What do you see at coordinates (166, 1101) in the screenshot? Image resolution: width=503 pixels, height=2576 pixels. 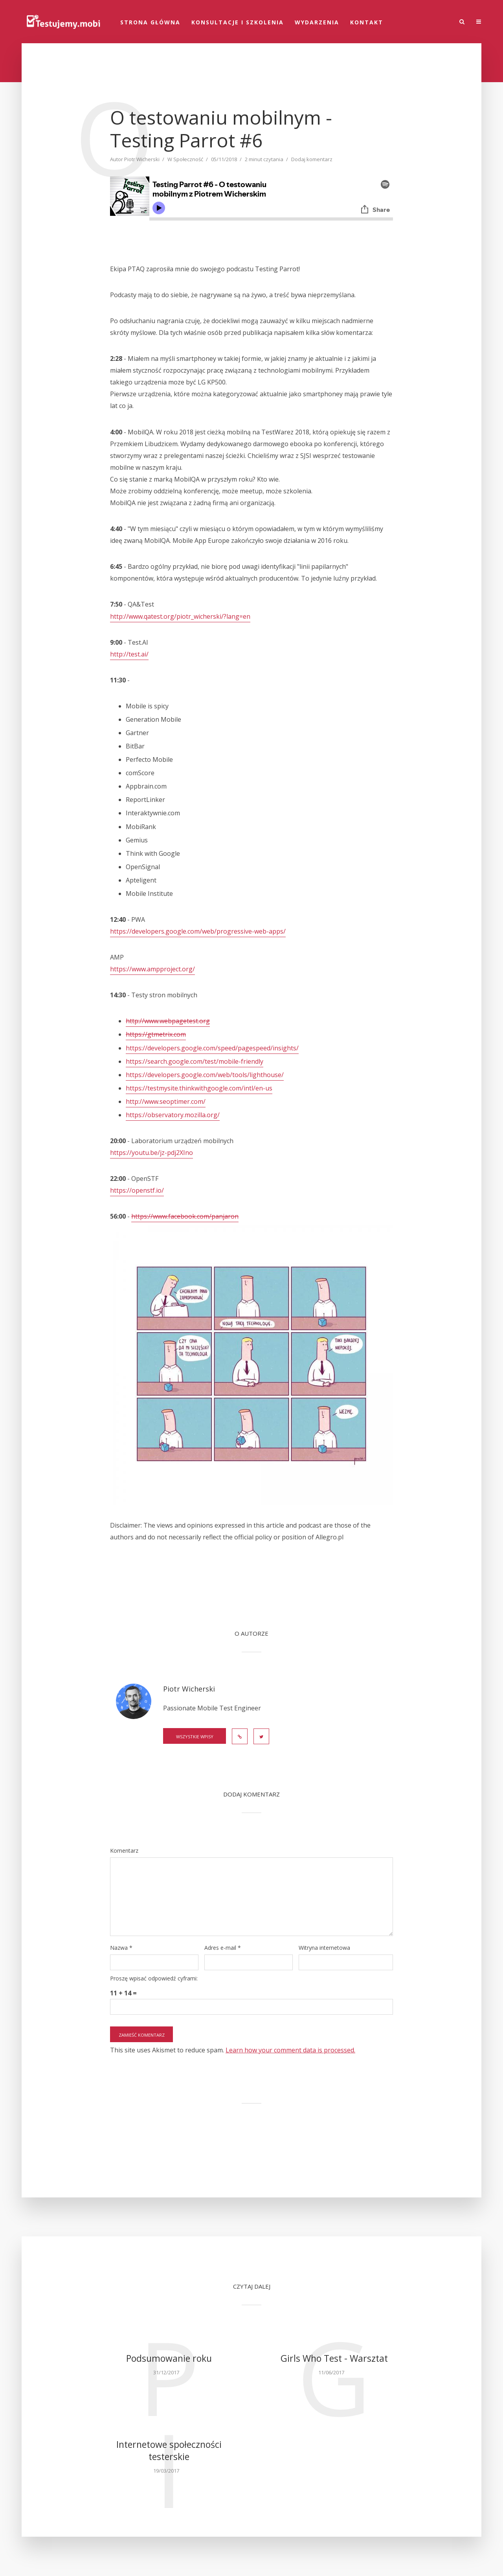 I see `http://www.seoptimer.com/` at bounding box center [166, 1101].